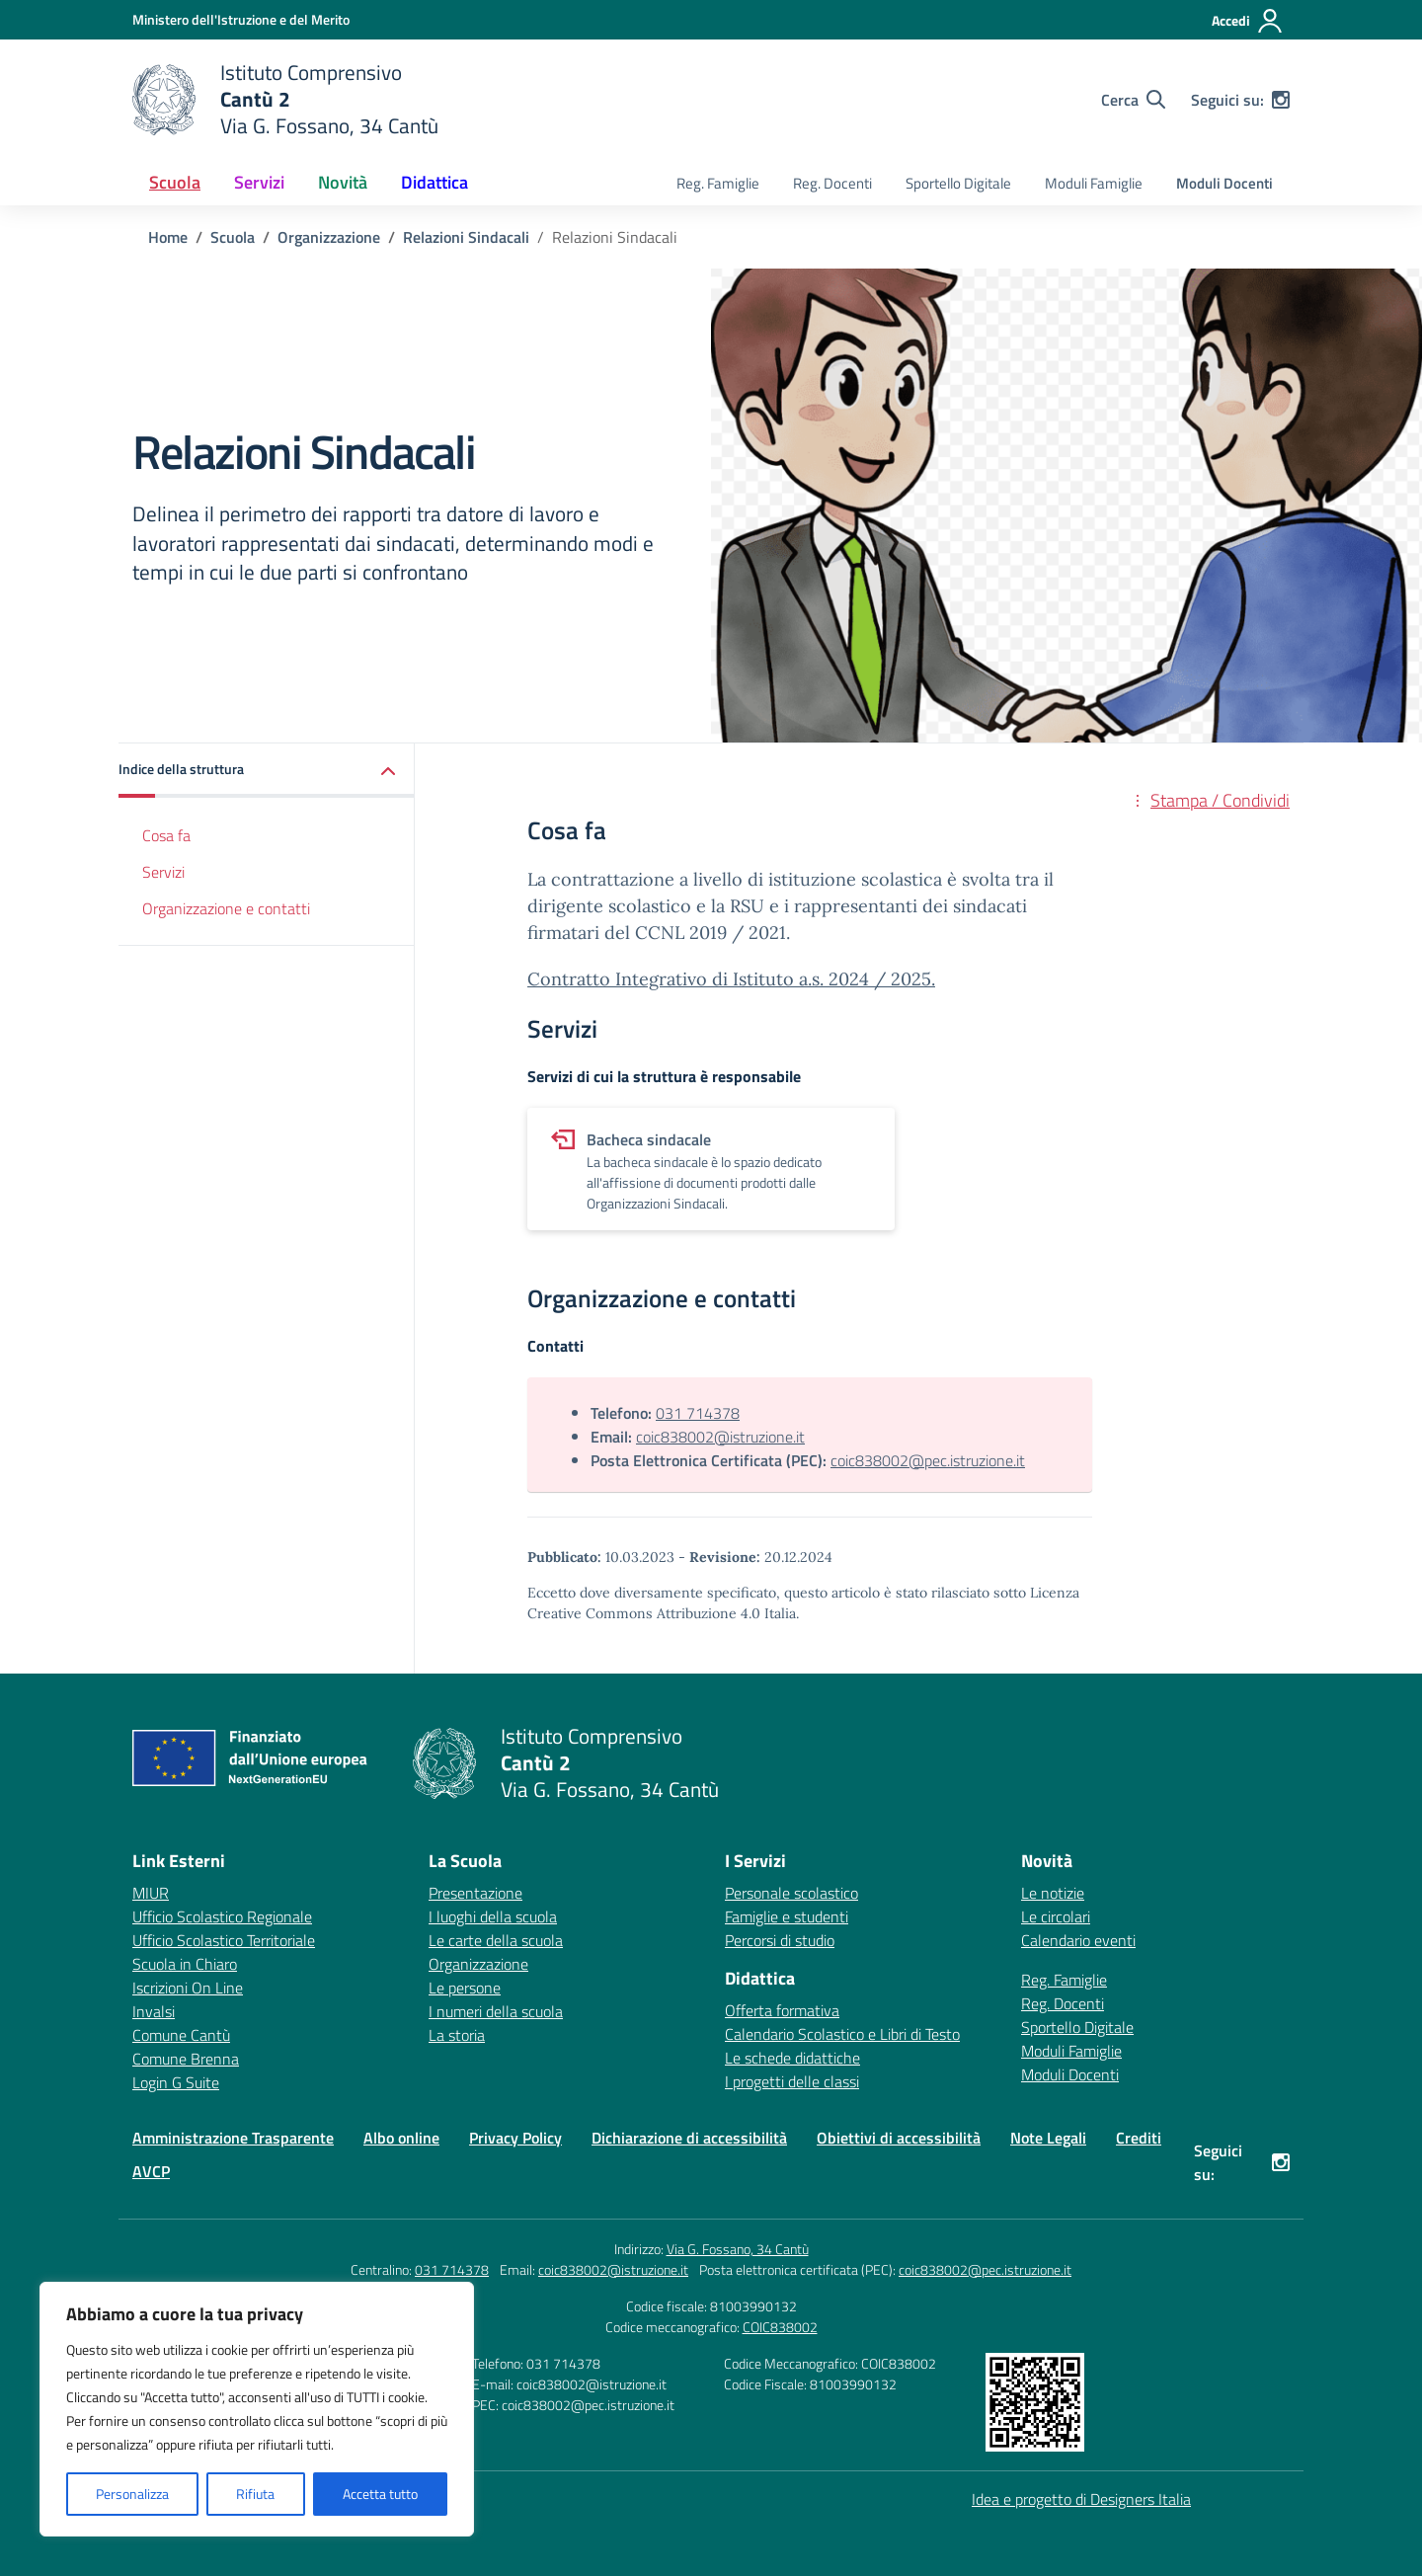  What do you see at coordinates (380, 2493) in the screenshot?
I see `Accetta tutto` at bounding box center [380, 2493].